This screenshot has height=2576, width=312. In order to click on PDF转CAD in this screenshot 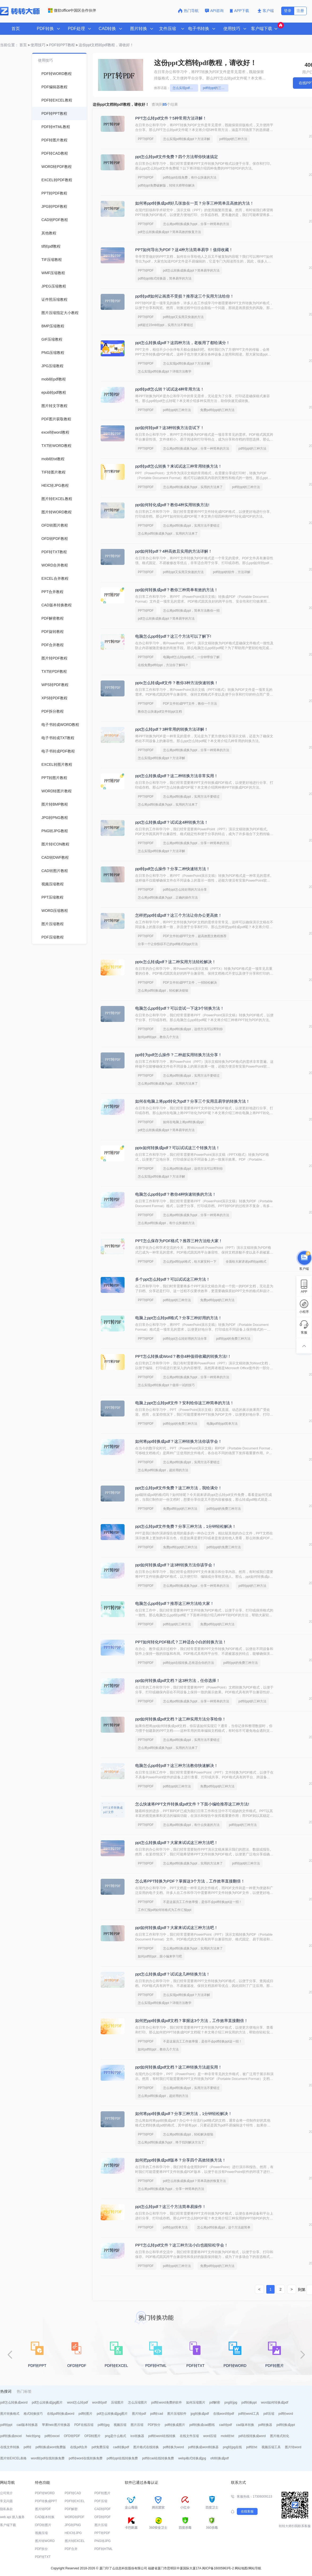, I will do `click(73, 2493)`.